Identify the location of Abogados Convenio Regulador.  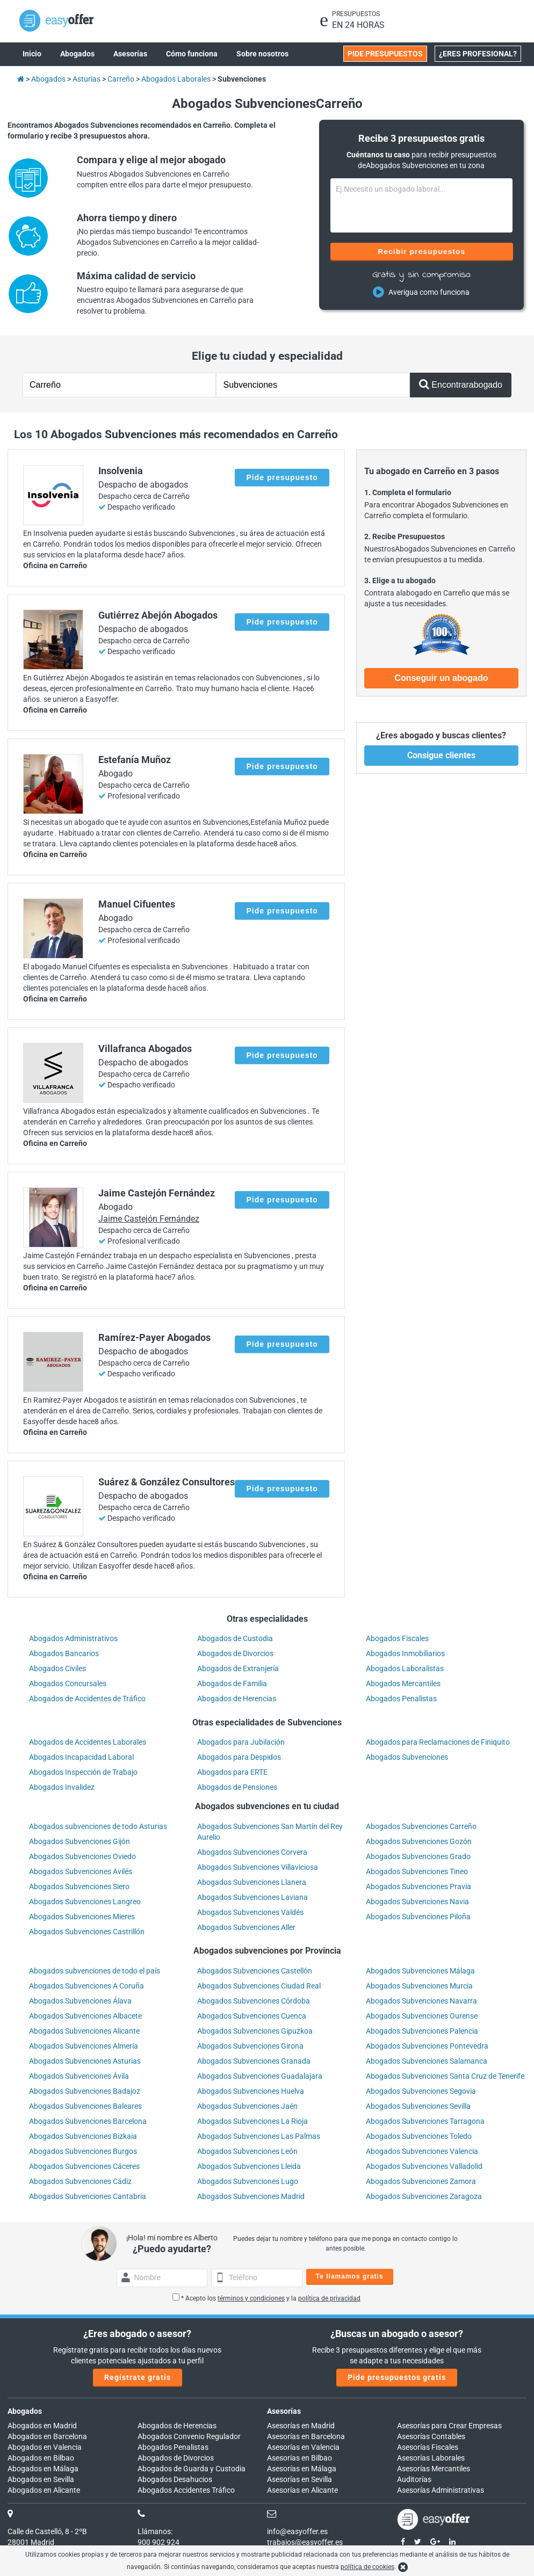
(189, 2436).